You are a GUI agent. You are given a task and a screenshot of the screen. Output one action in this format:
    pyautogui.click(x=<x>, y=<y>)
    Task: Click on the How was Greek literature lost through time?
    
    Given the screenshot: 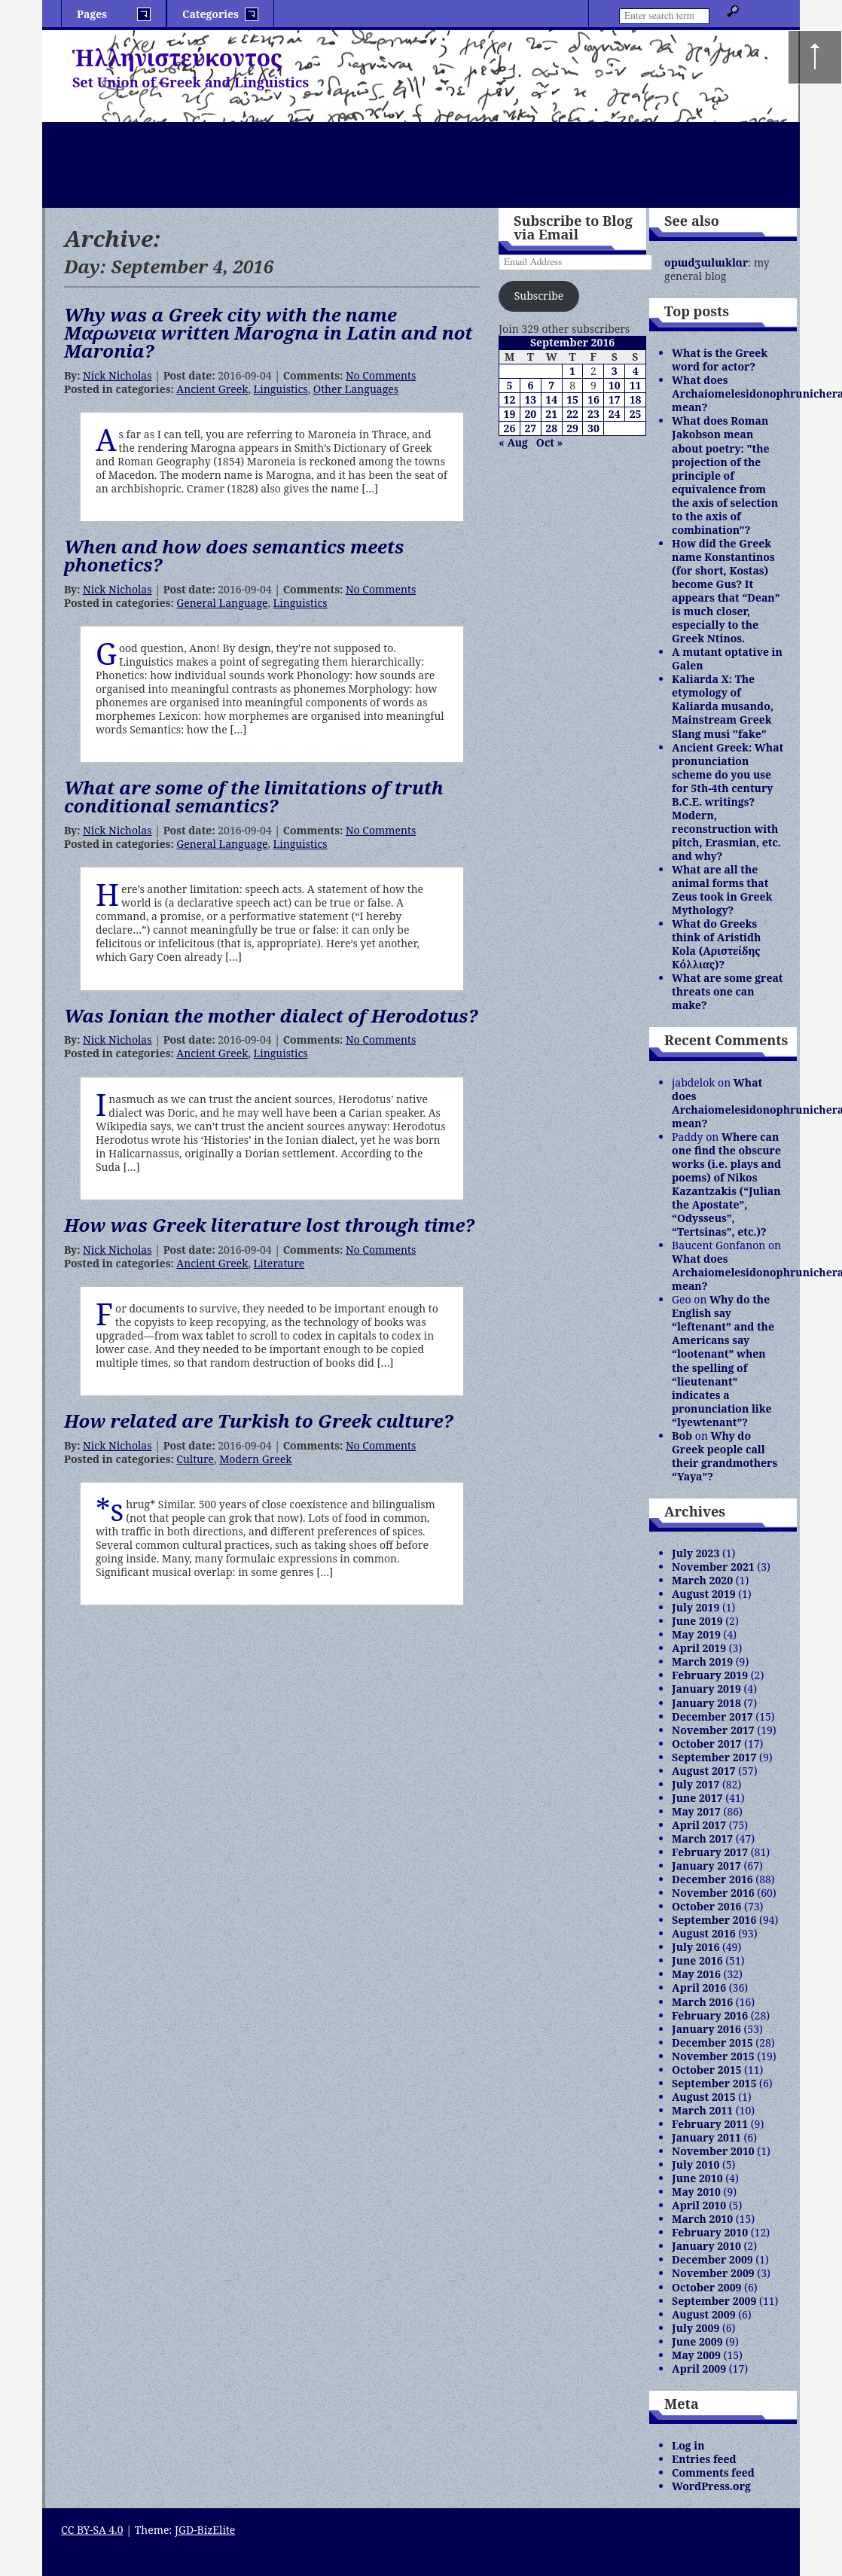 What is the action you would take?
    pyautogui.click(x=269, y=1224)
    